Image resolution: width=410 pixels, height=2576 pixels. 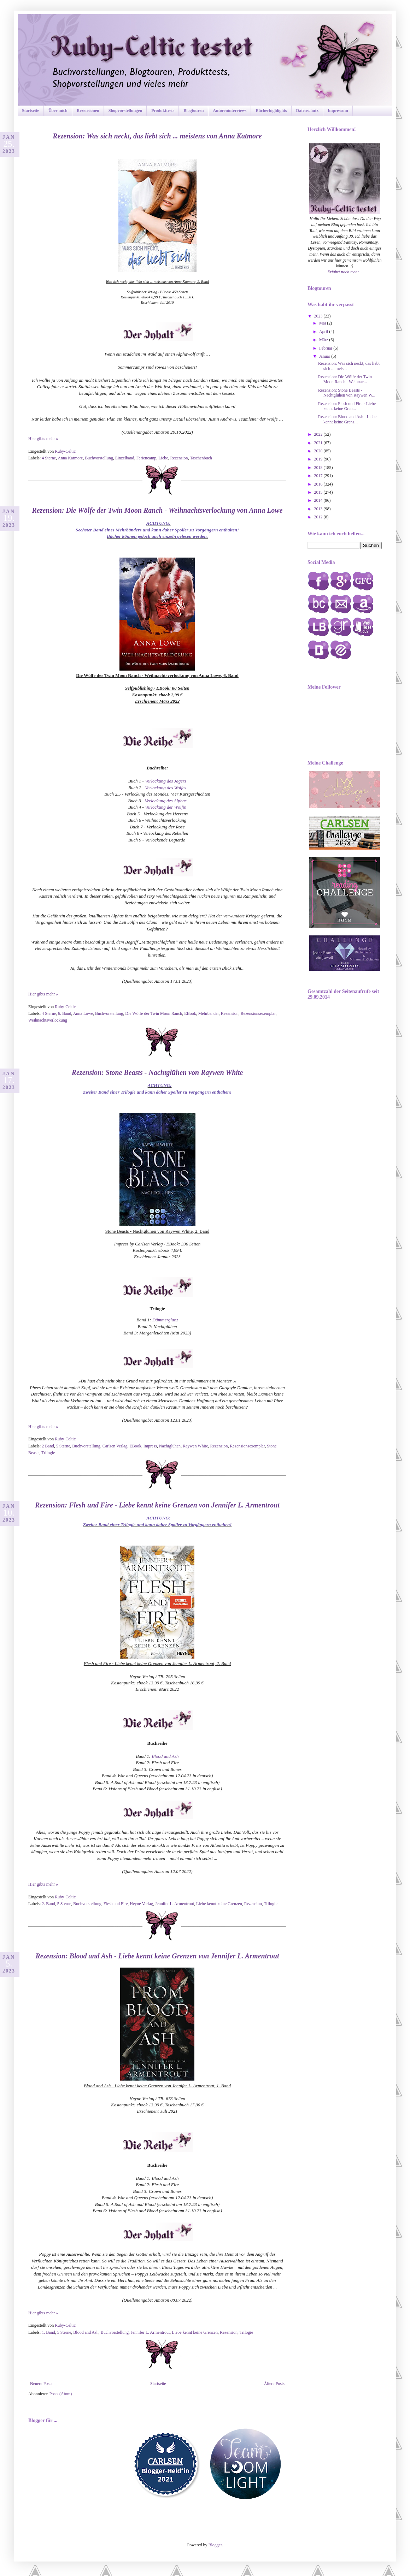 I want to click on Rezensionsexemplar, so click(x=258, y=1013).